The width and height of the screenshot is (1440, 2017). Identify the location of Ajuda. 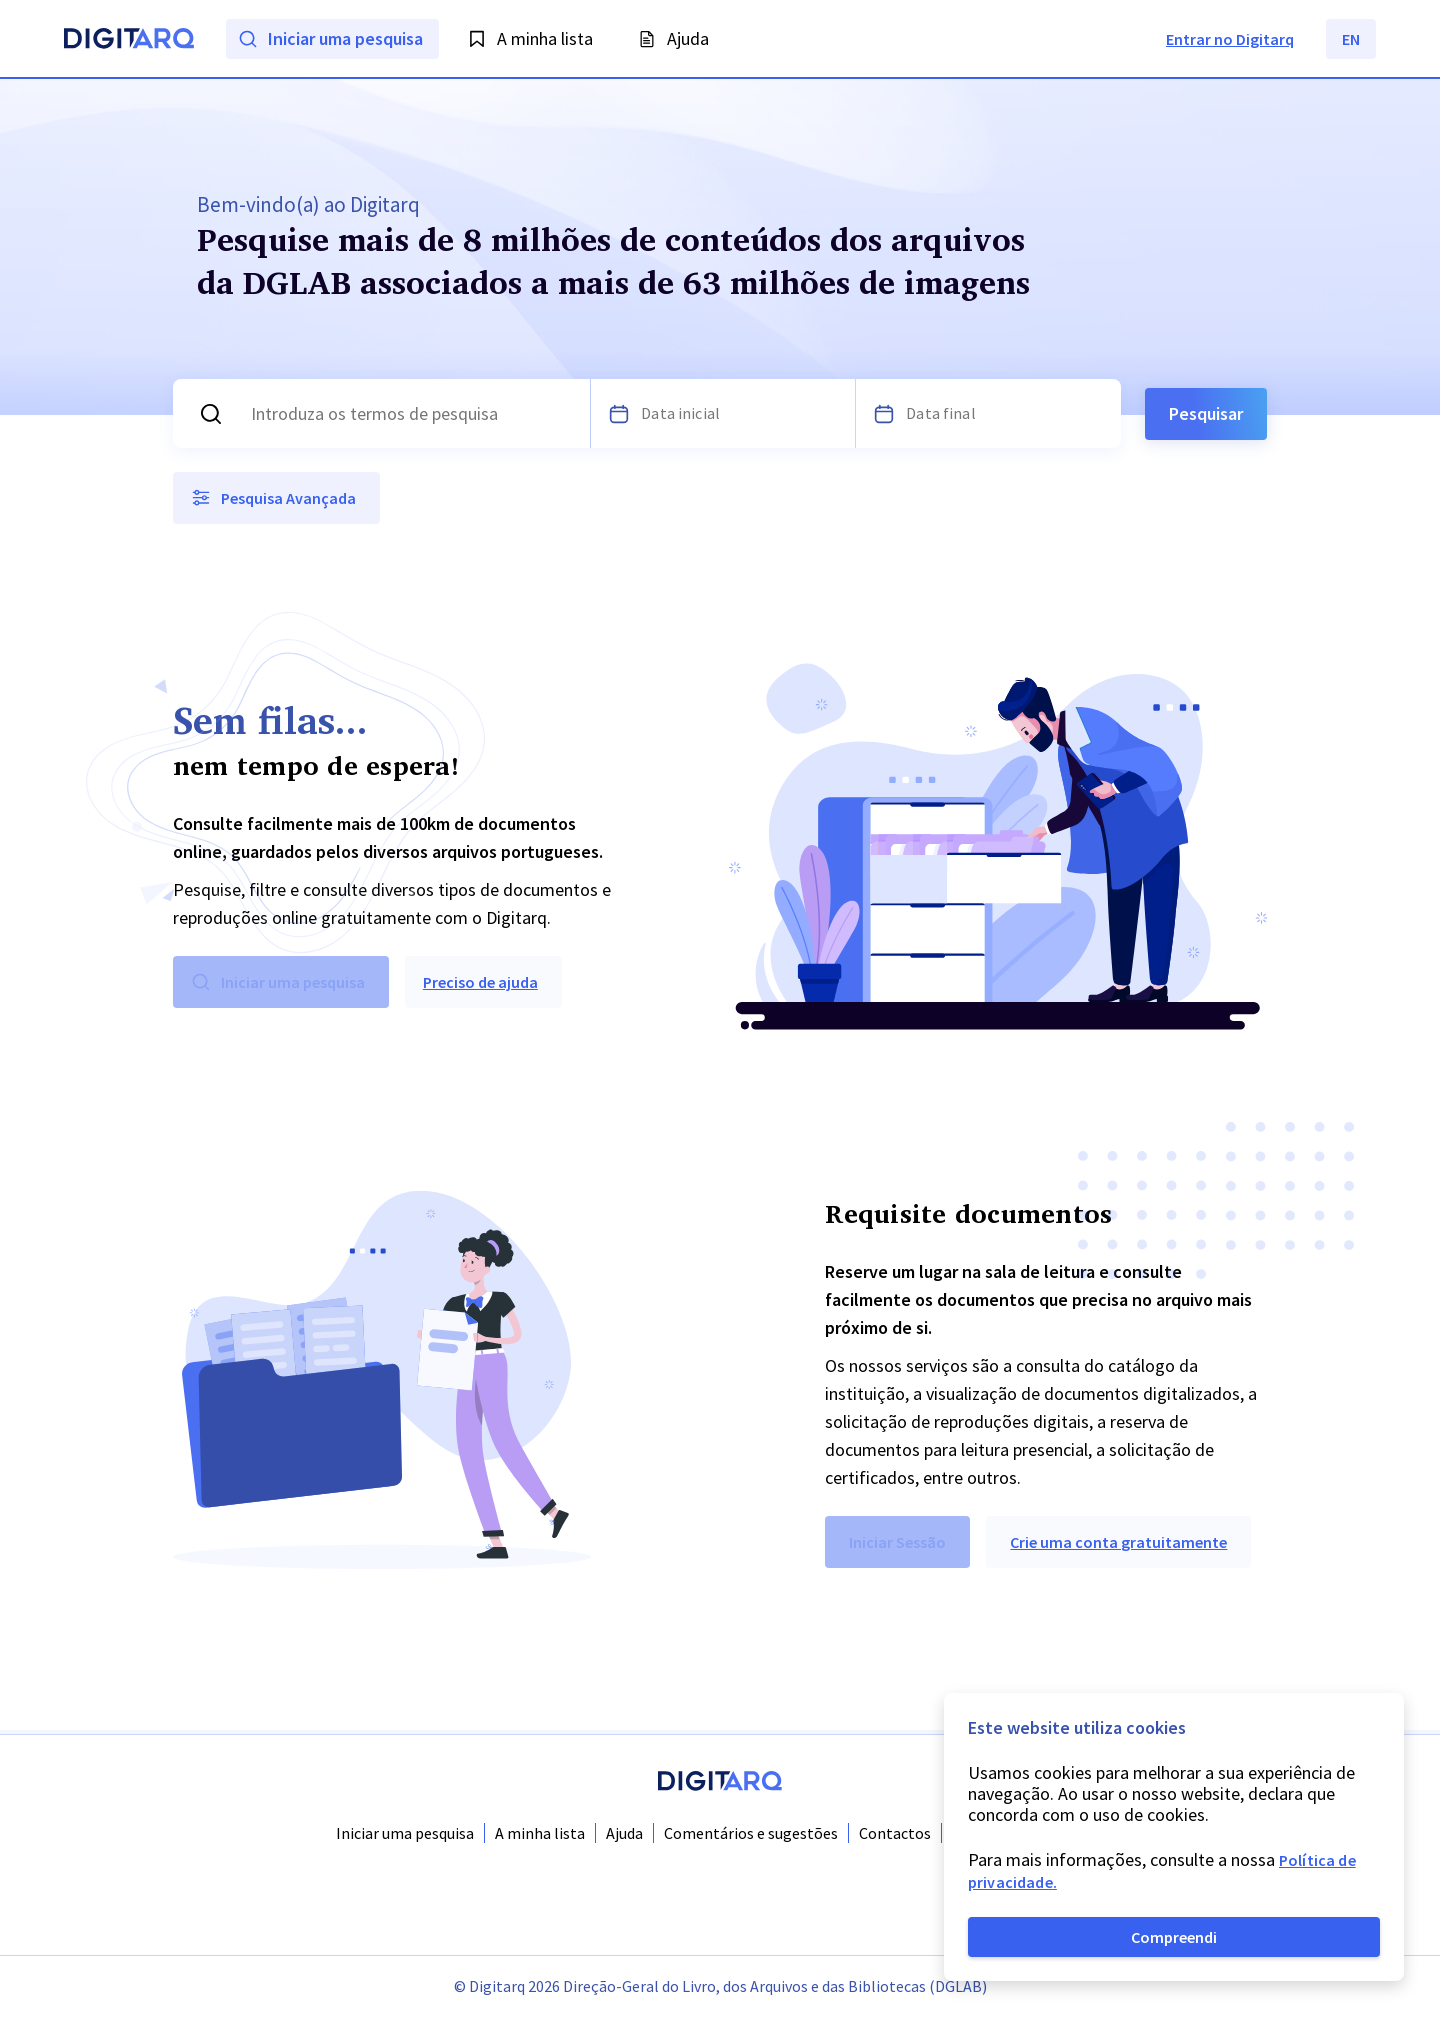
(624, 1833).